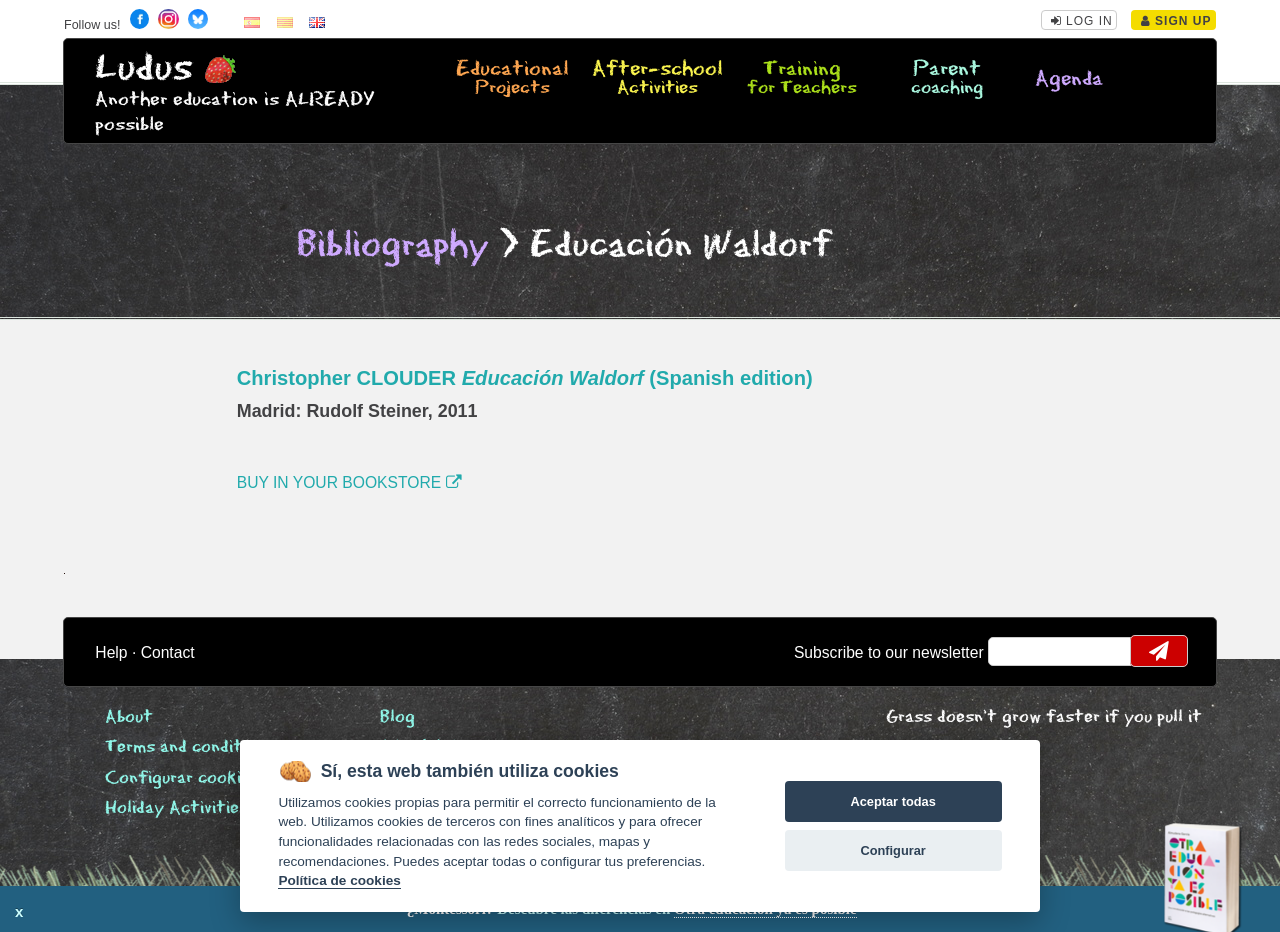 This screenshot has height=932, width=1280. What do you see at coordinates (1016, 651) in the screenshot?
I see `email` at bounding box center [1016, 651].